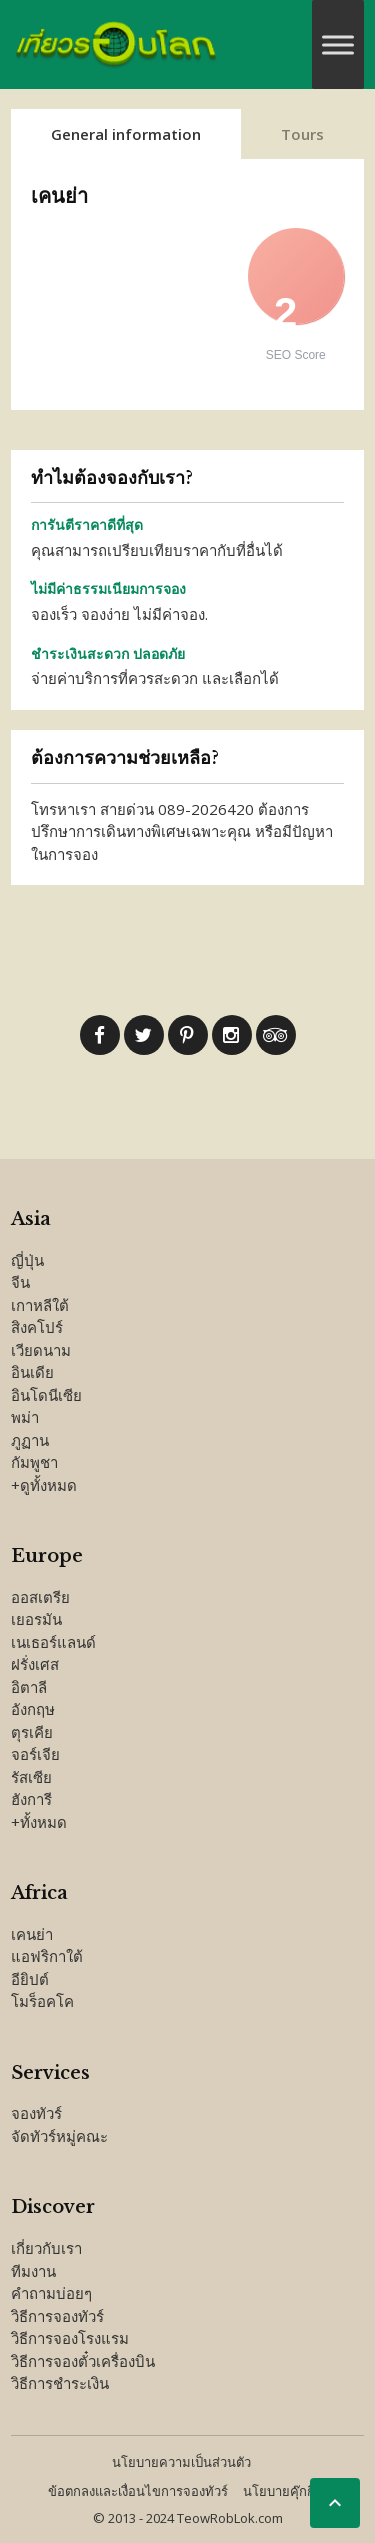 The height and width of the screenshot is (2543, 375). What do you see at coordinates (83, 2361) in the screenshot?
I see `วิธีการจองตั๋วเครื่องบิน` at bounding box center [83, 2361].